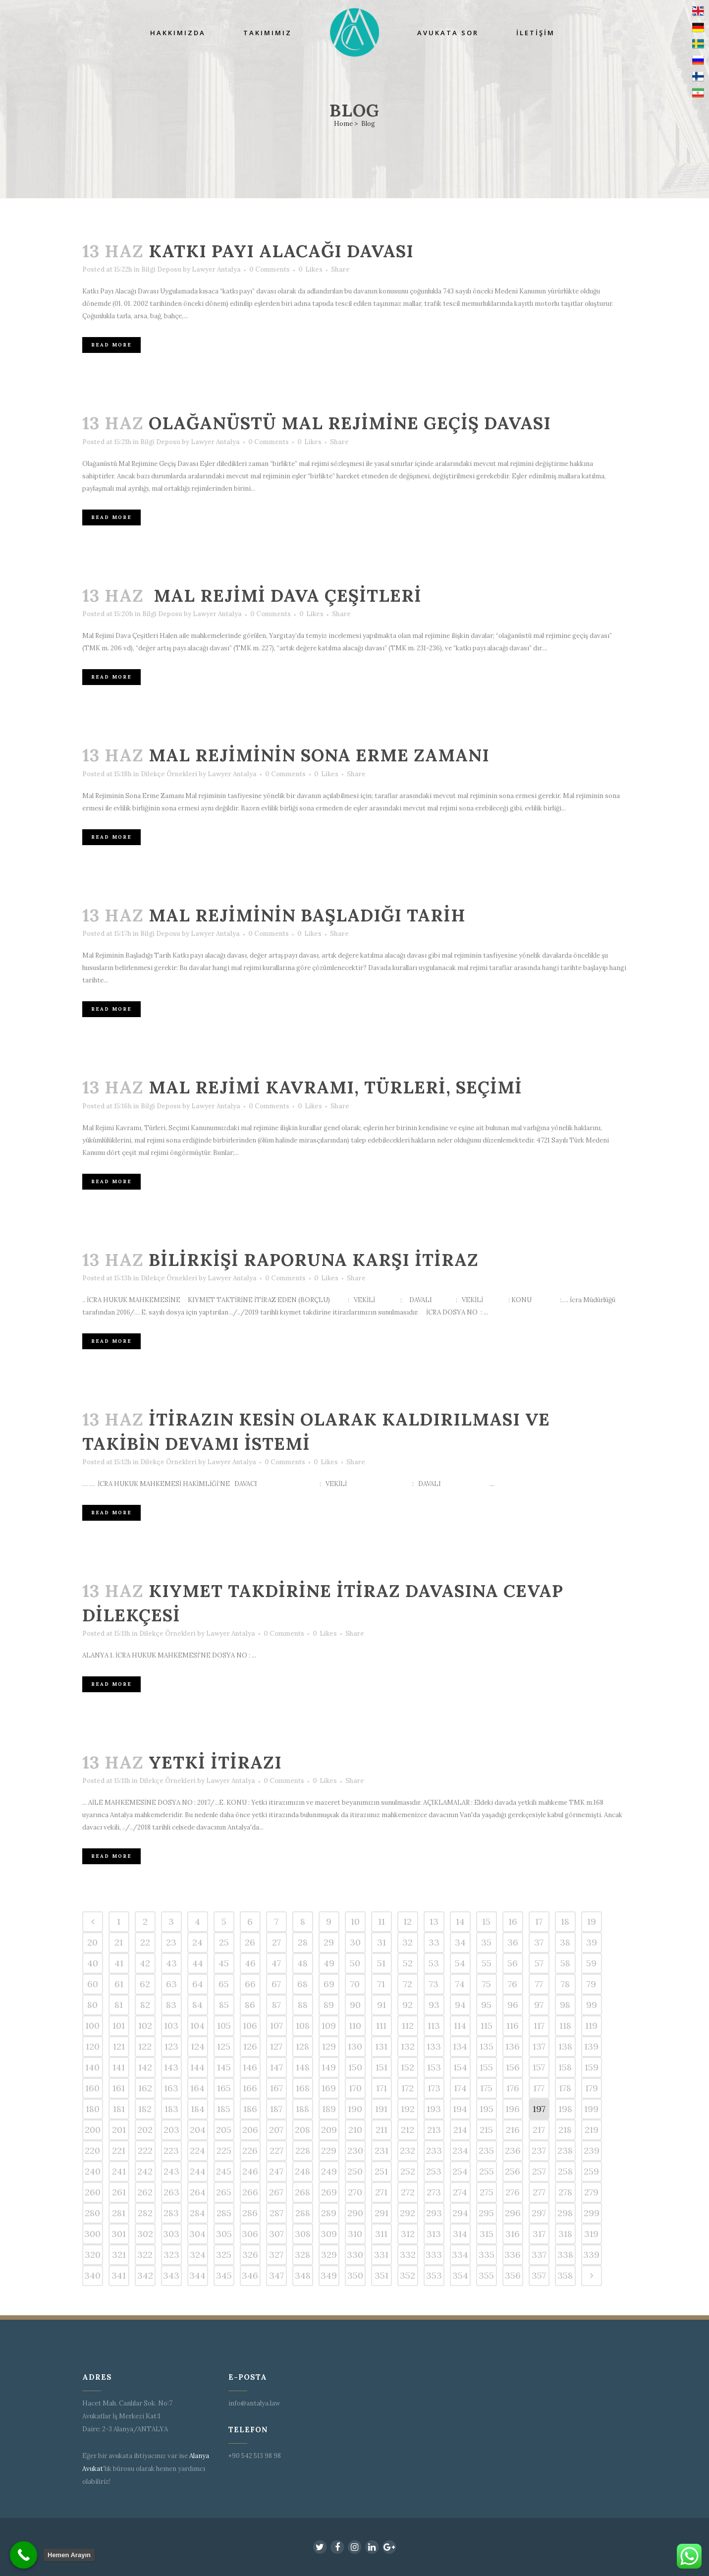 This screenshot has width=709, height=2576. Describe the element at coordinates (381, 2129) in the screenshot. I see `211` at that location.